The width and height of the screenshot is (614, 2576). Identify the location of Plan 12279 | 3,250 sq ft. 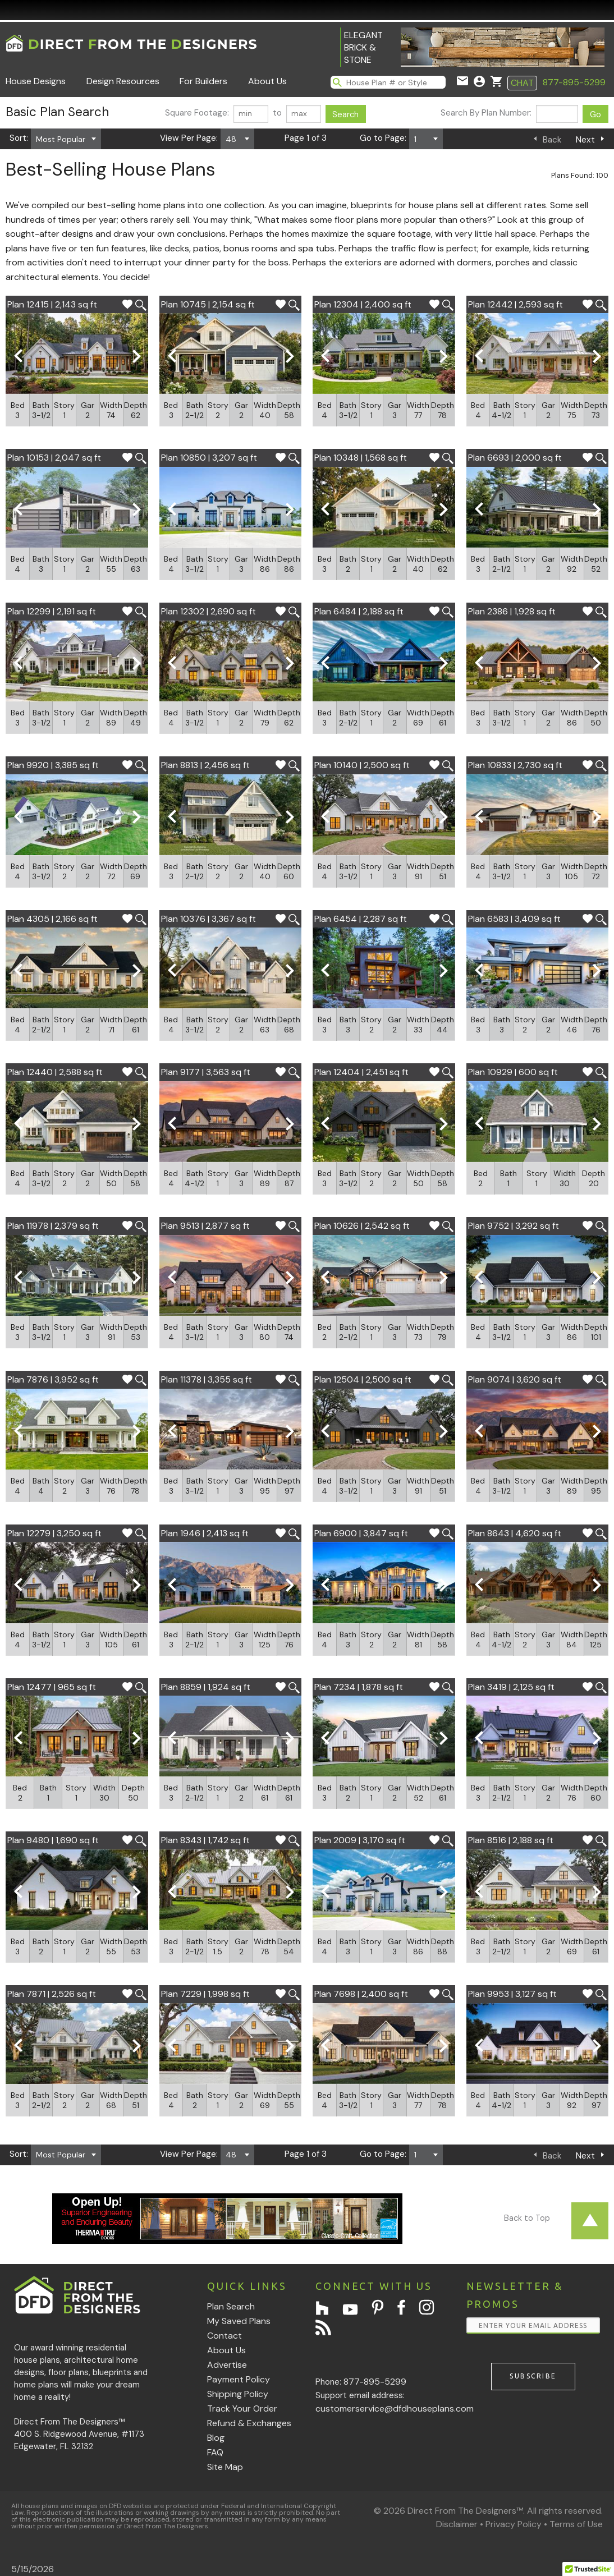
(54, 1533).